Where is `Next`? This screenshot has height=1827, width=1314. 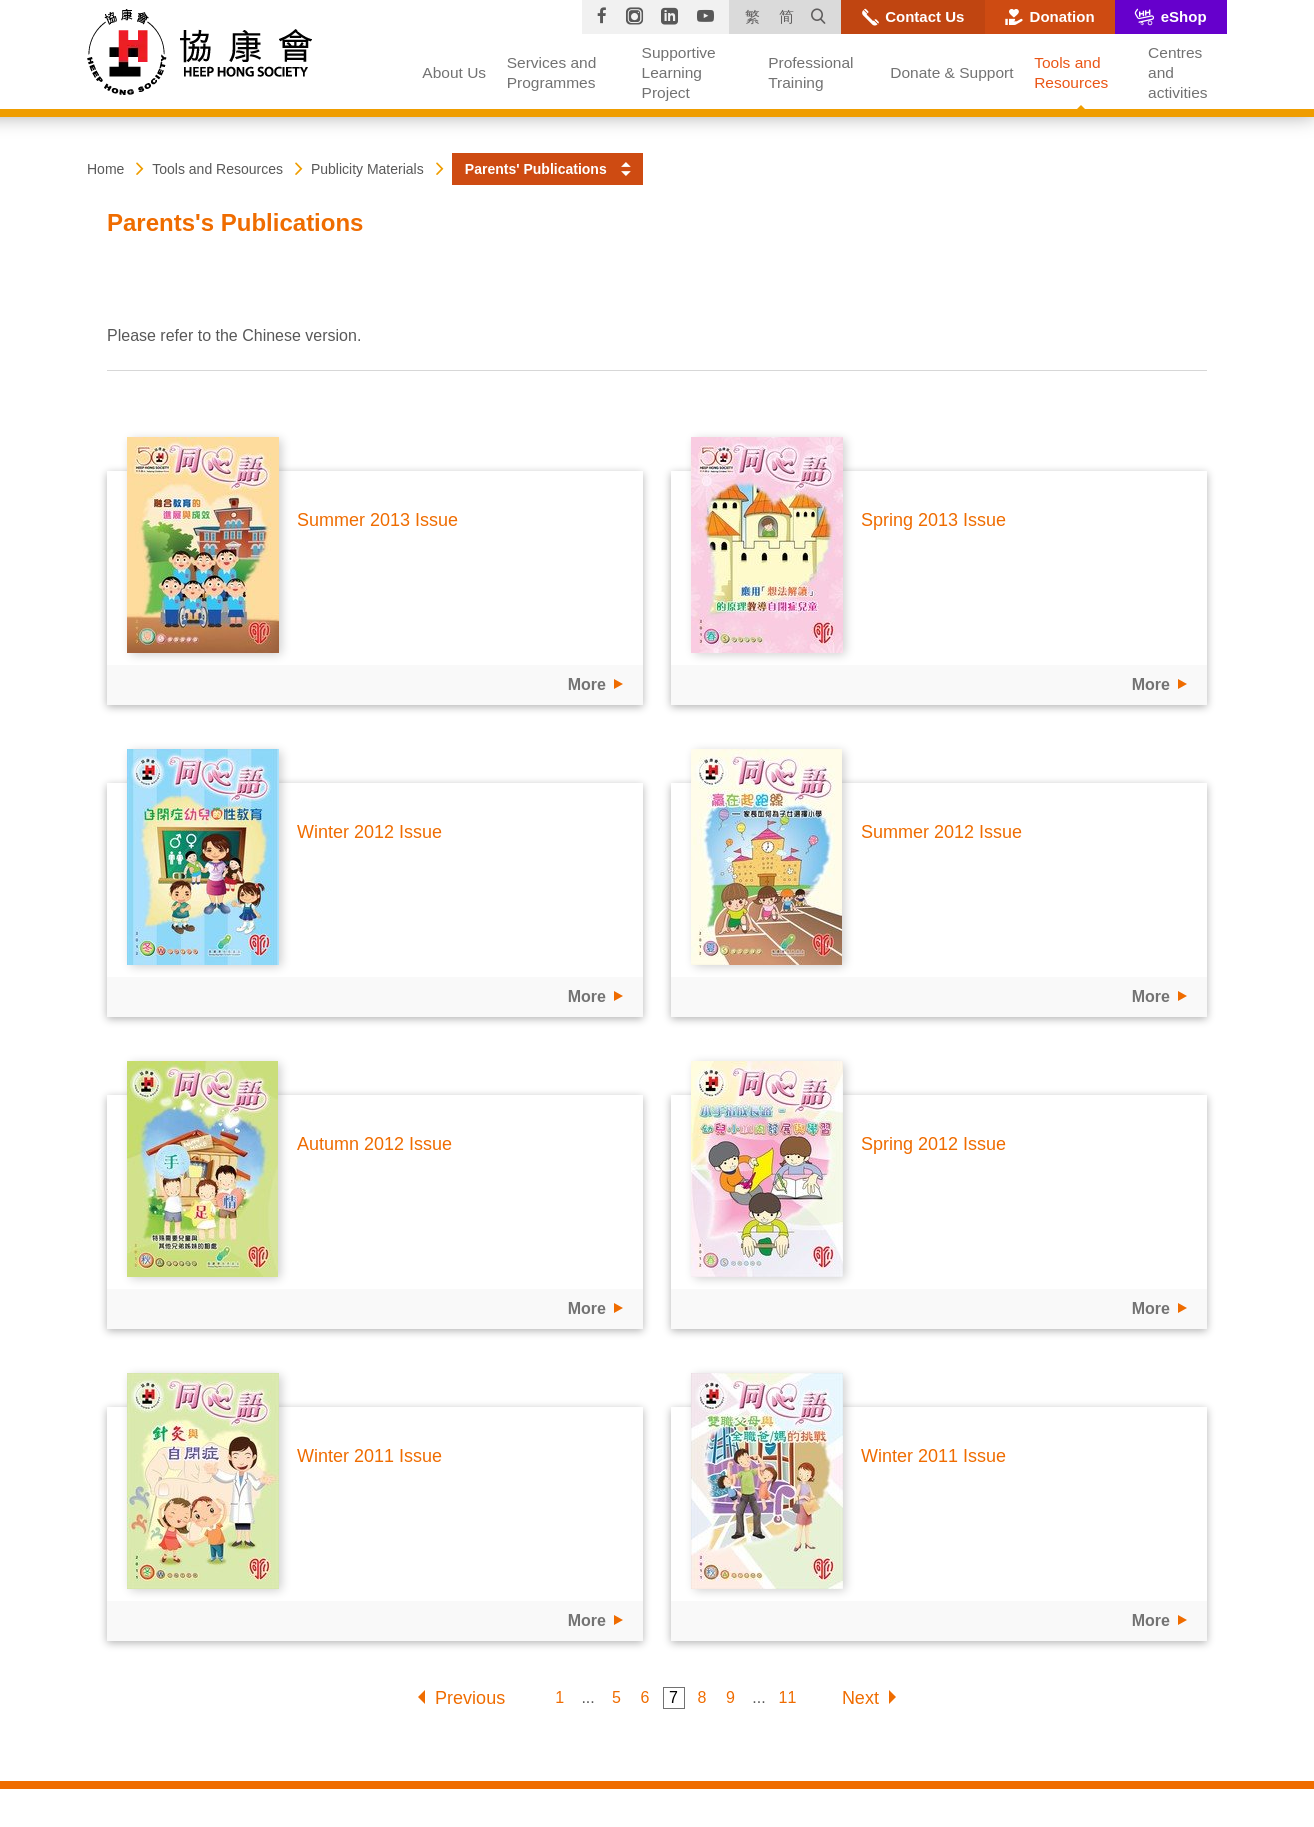
Next is located at coordinates (860, 1698).